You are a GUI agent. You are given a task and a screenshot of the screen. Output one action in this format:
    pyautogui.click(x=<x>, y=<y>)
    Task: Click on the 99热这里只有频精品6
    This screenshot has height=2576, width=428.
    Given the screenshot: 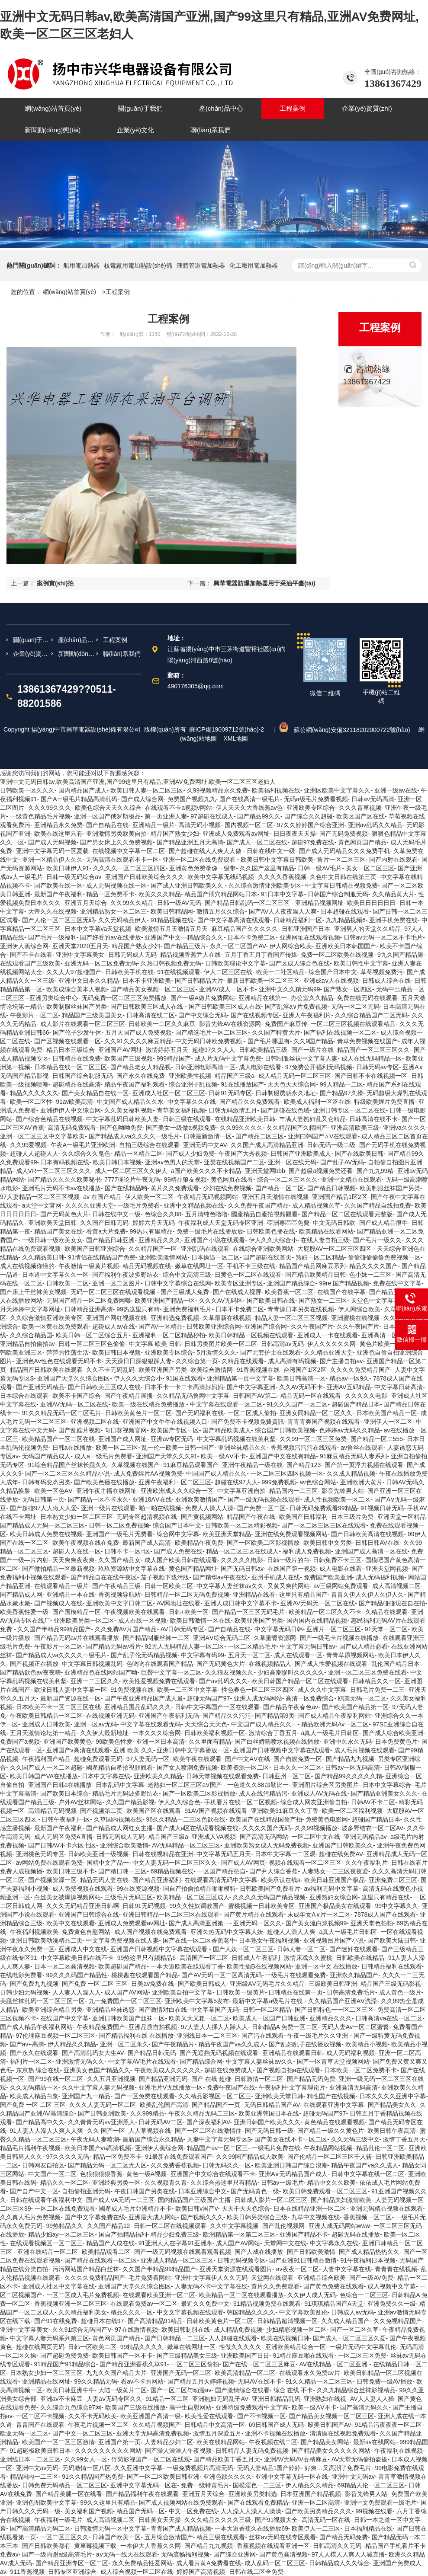 What is the action you would take?
    pyautogui.click(x=146, y=1957)
    